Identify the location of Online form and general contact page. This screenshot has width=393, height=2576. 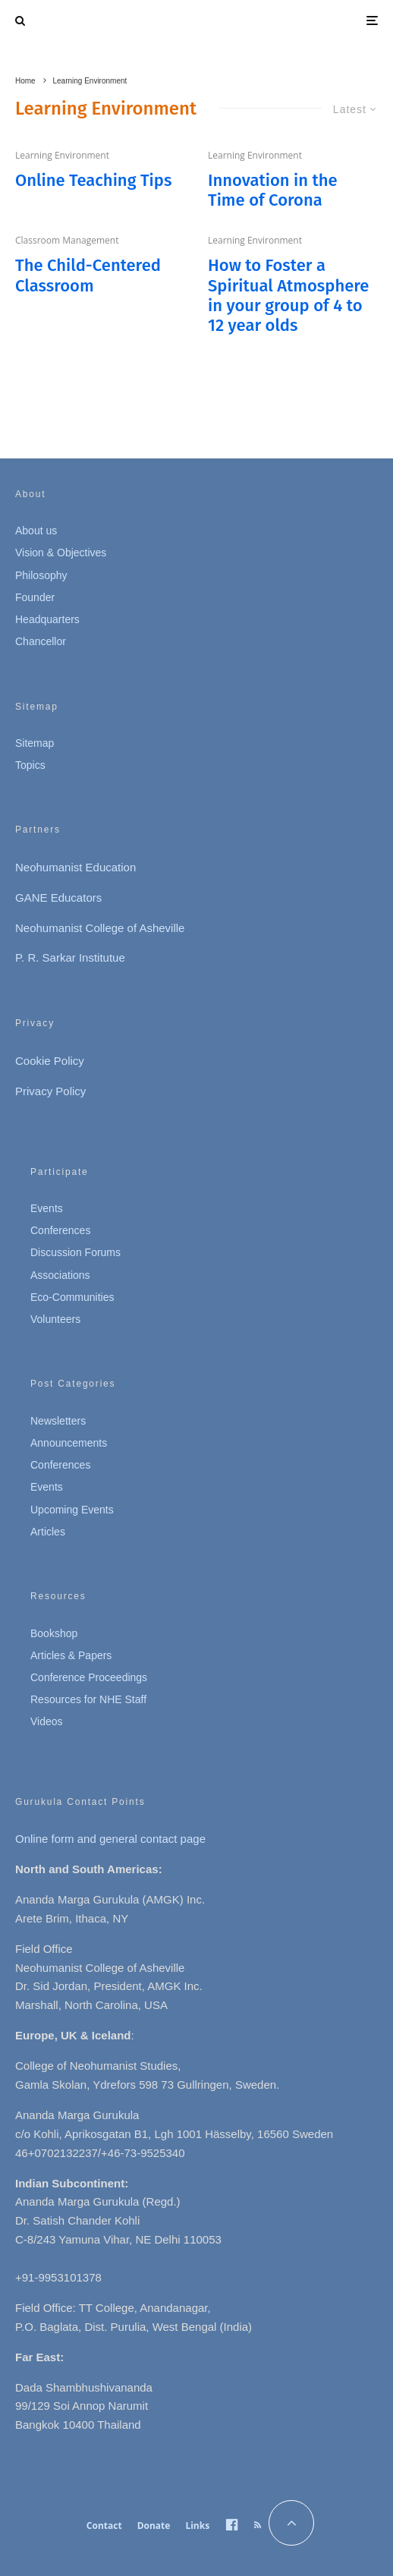
(110, 1838).